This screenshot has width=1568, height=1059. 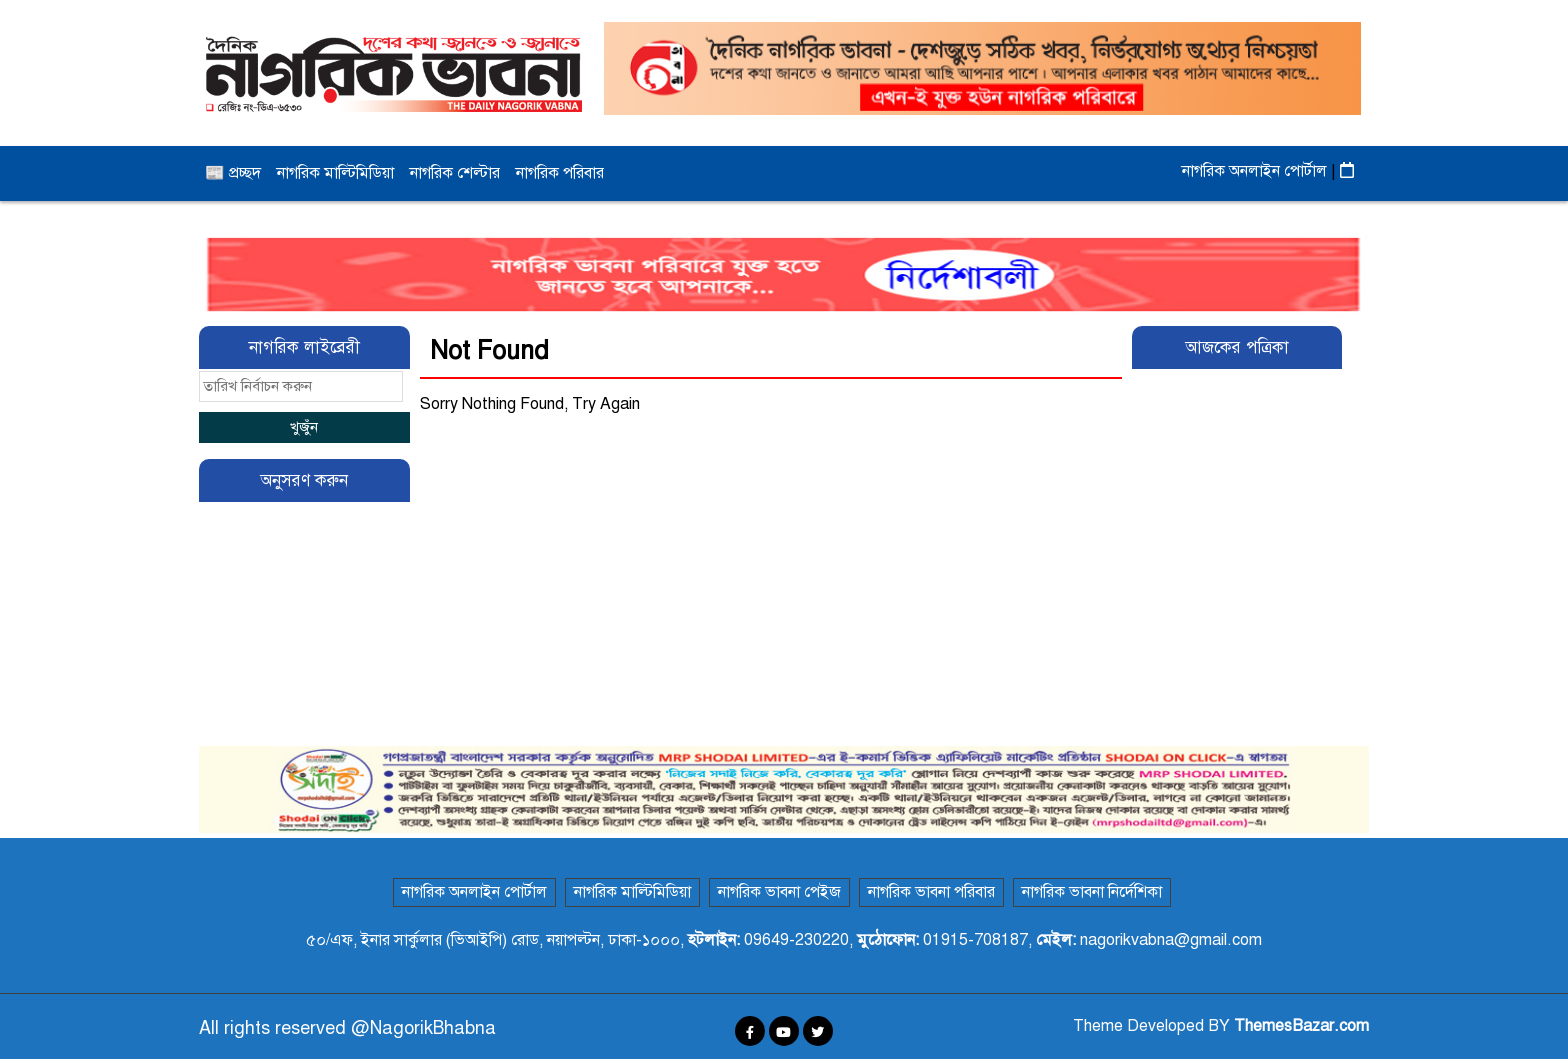 I want to click on নাগরিক ভাবনা পরিবার, so click(x=931, y=892).